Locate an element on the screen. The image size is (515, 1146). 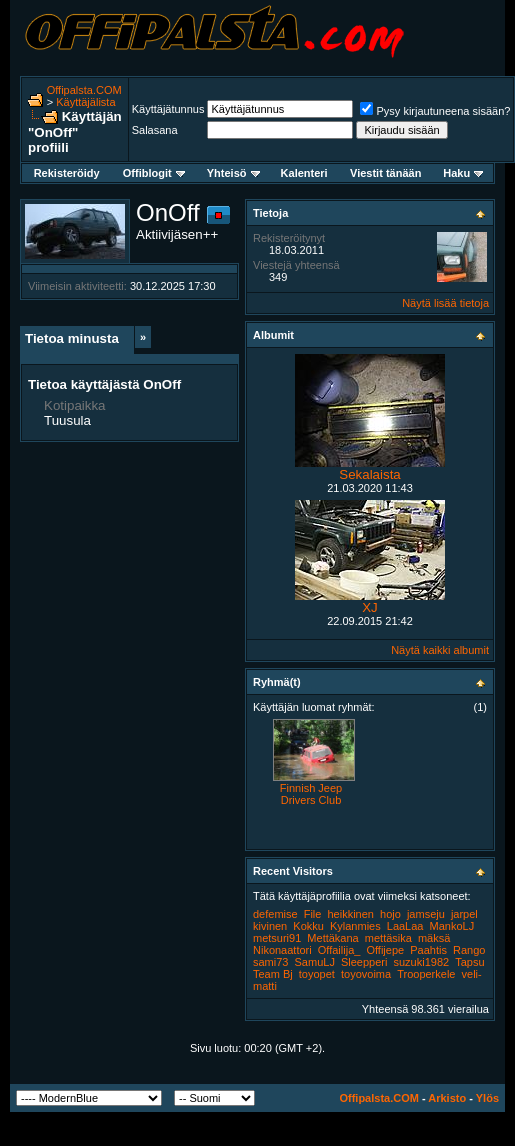
kivinen is located at coordinates (270, 926).